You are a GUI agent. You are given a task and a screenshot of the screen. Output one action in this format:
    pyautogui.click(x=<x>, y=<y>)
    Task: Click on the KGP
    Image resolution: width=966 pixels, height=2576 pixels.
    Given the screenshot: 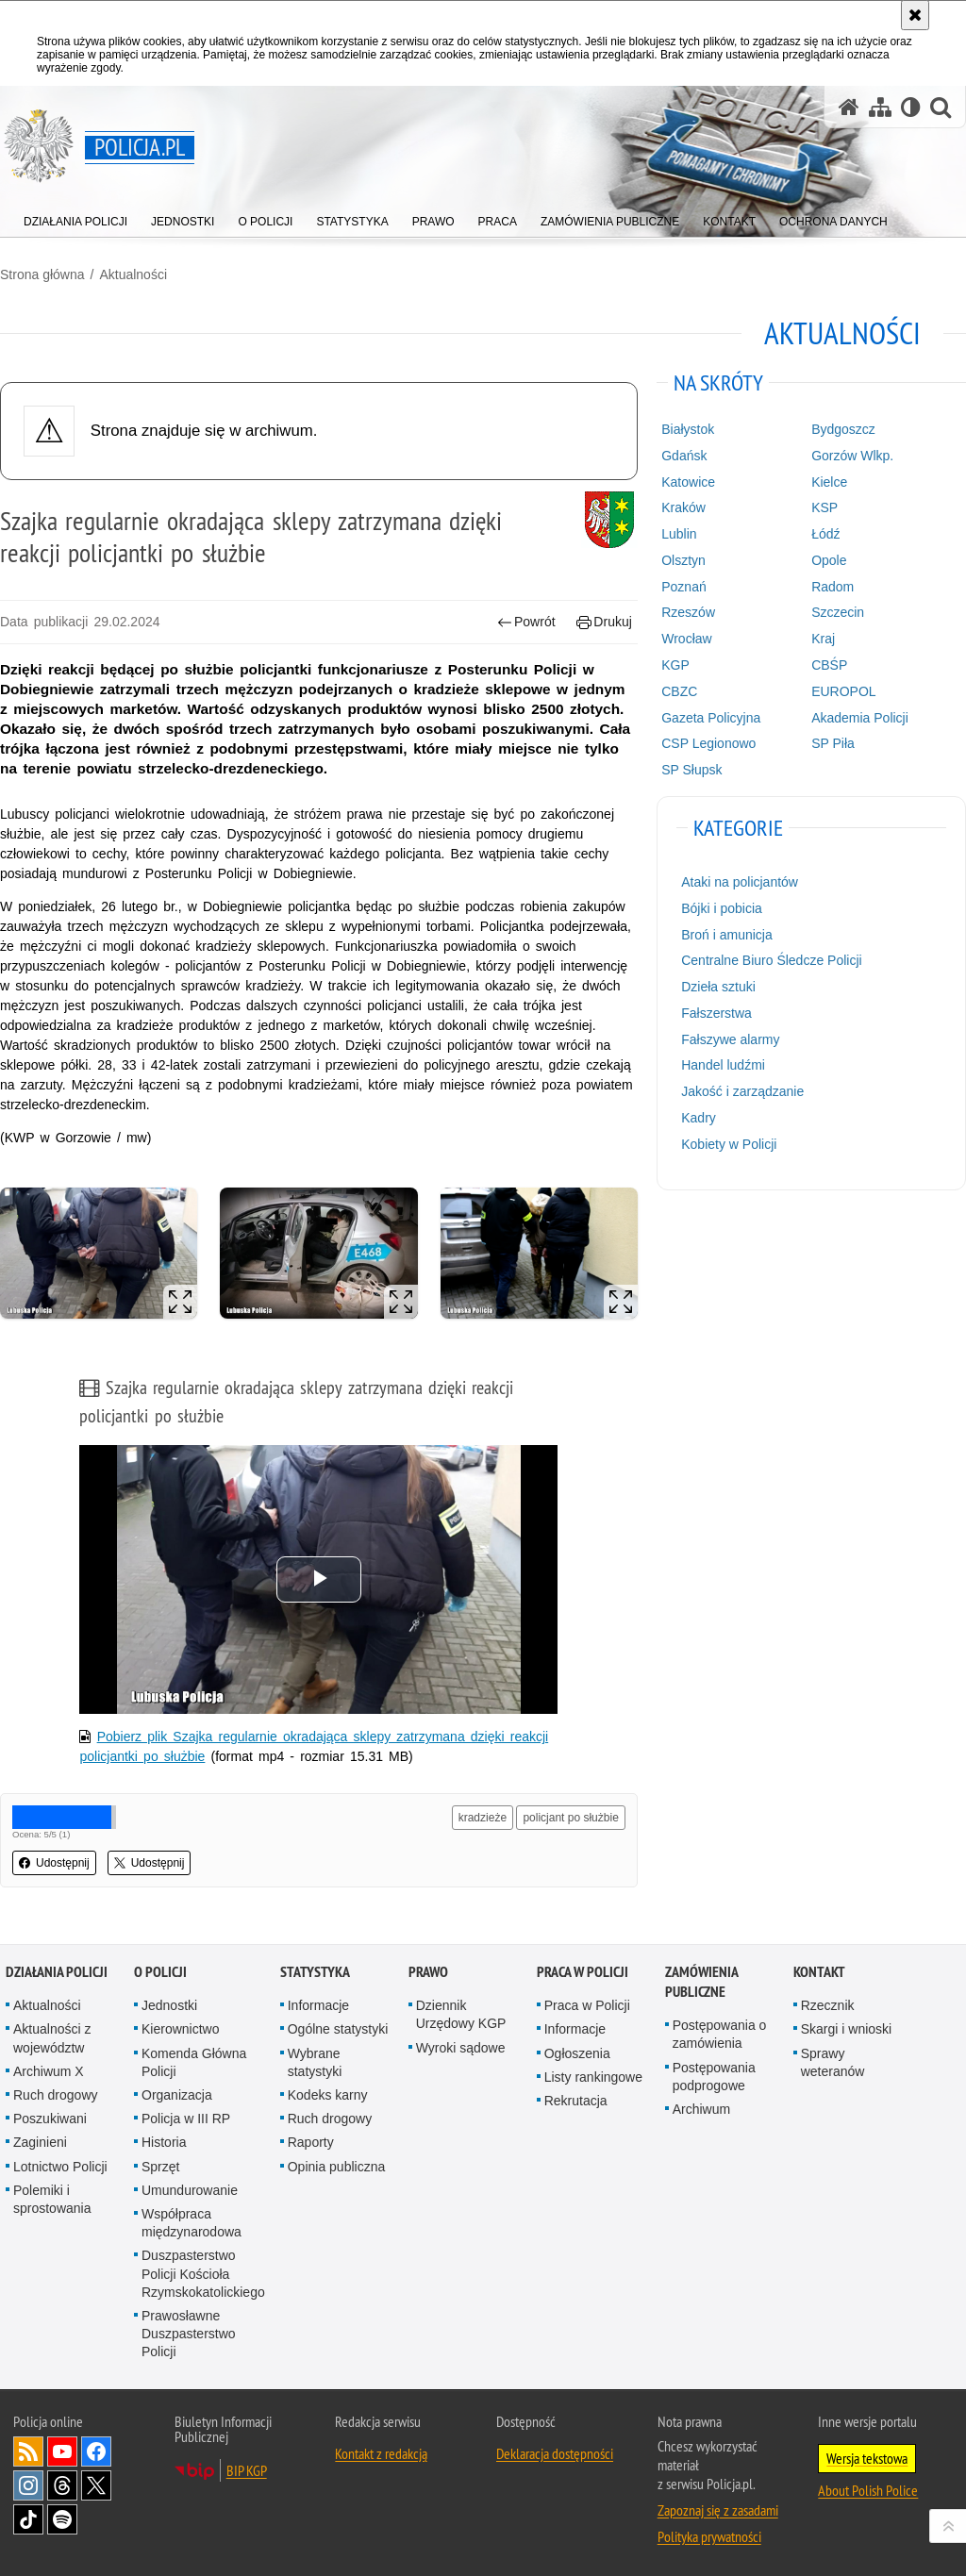 What is the action you would take?
    pyautogui.click(x=675, y=665)
    